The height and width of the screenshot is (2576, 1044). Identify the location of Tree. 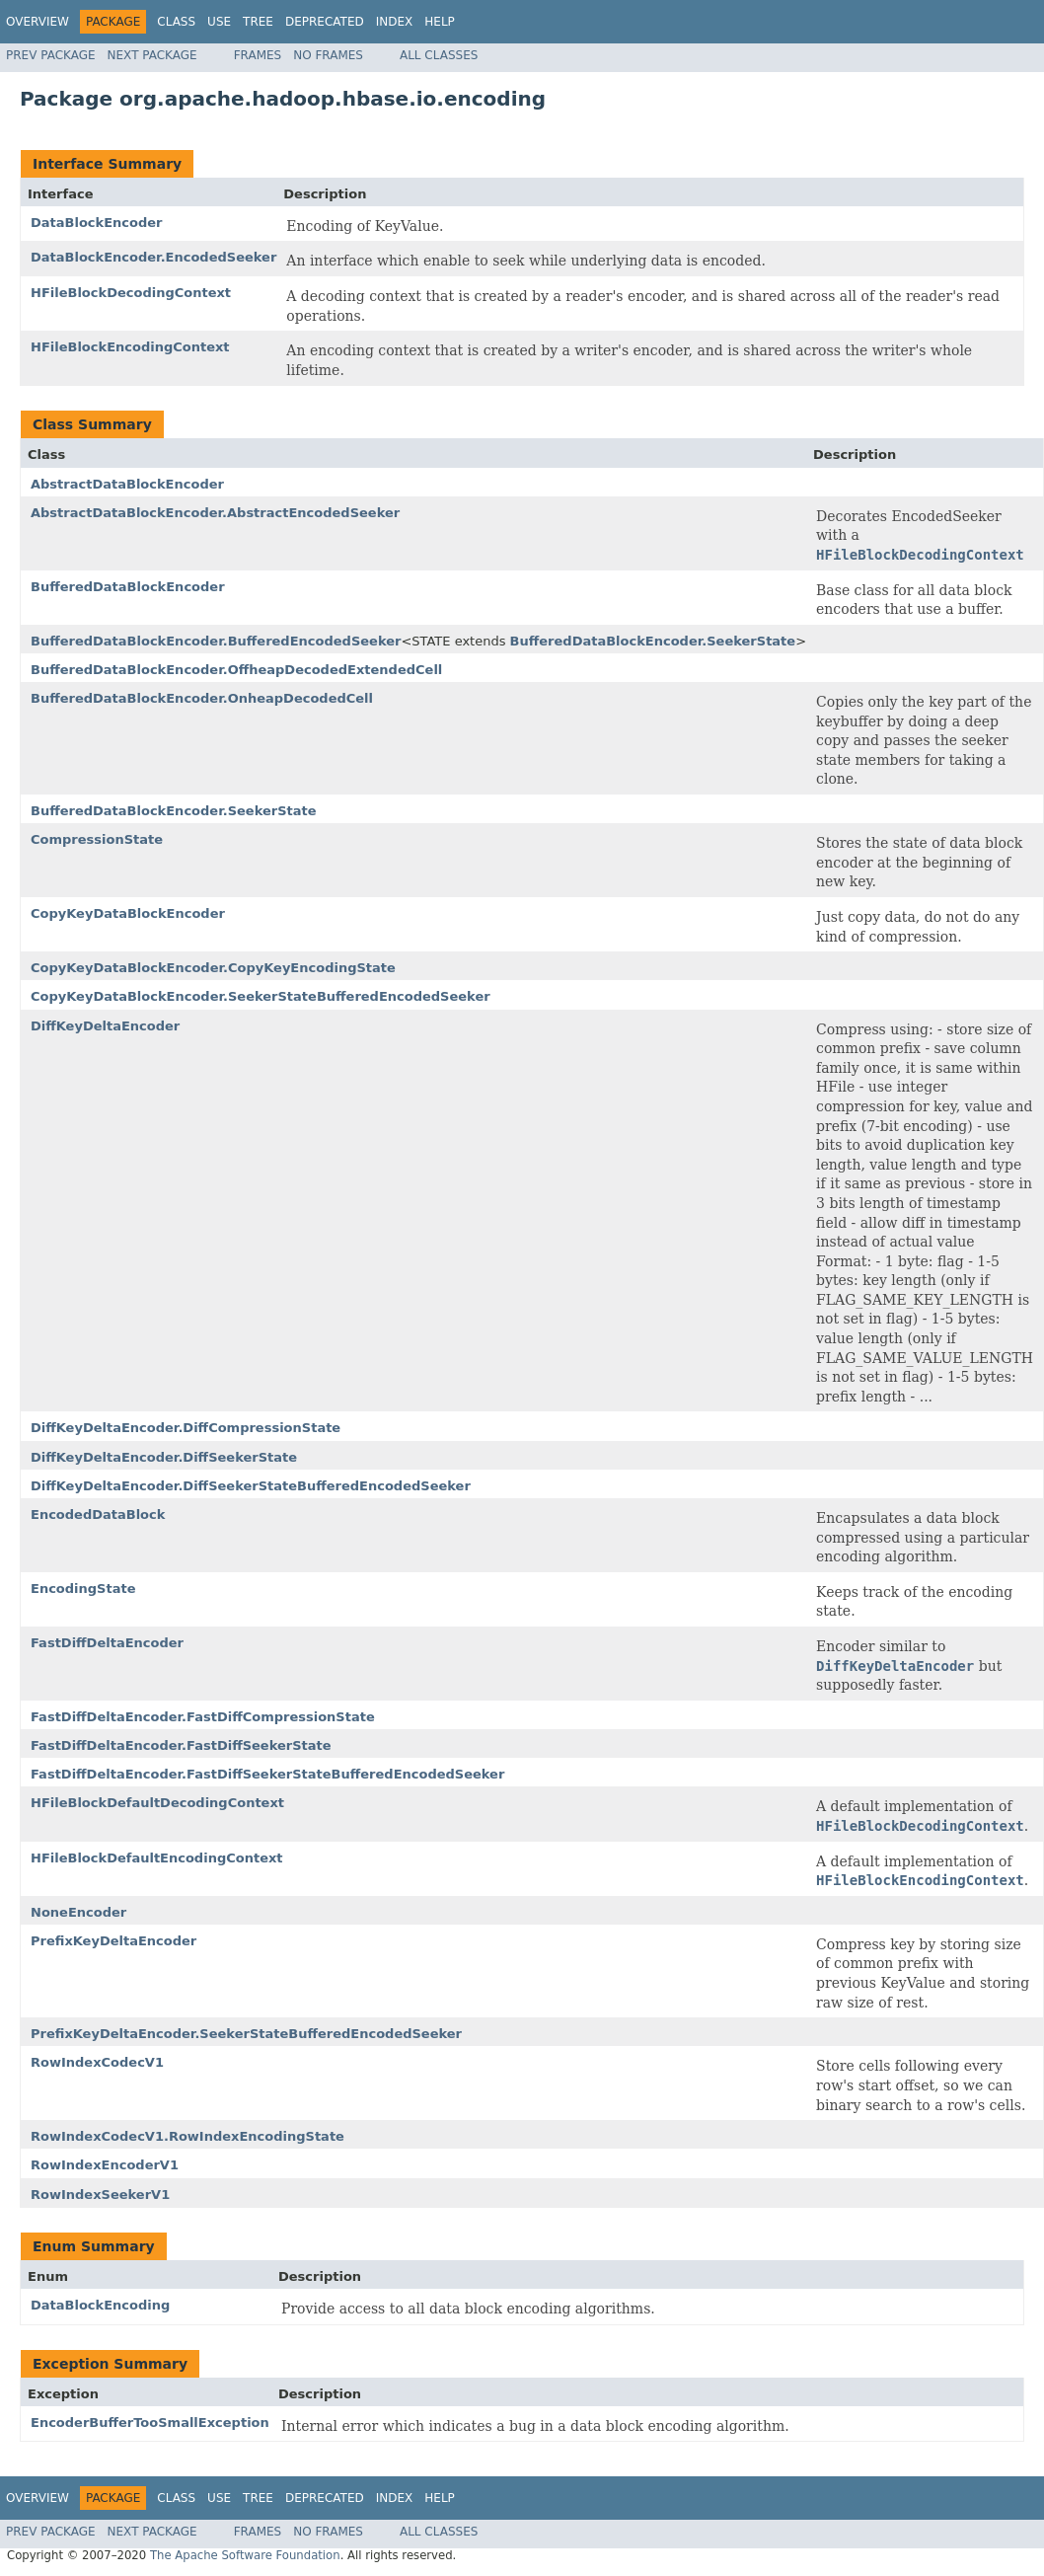
(258, 22).